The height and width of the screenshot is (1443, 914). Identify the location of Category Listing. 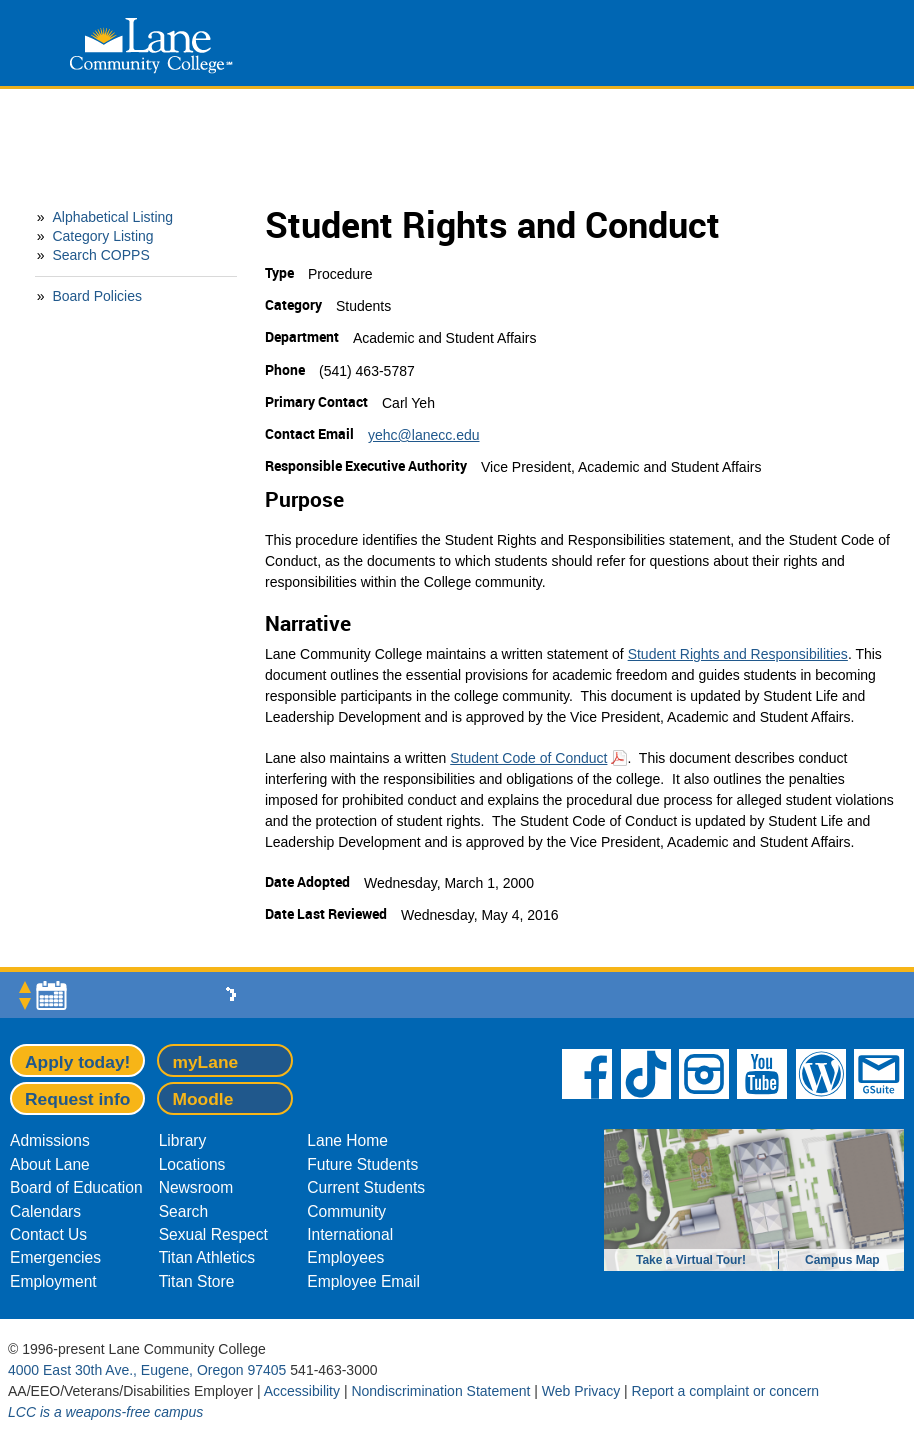
(102, 236).